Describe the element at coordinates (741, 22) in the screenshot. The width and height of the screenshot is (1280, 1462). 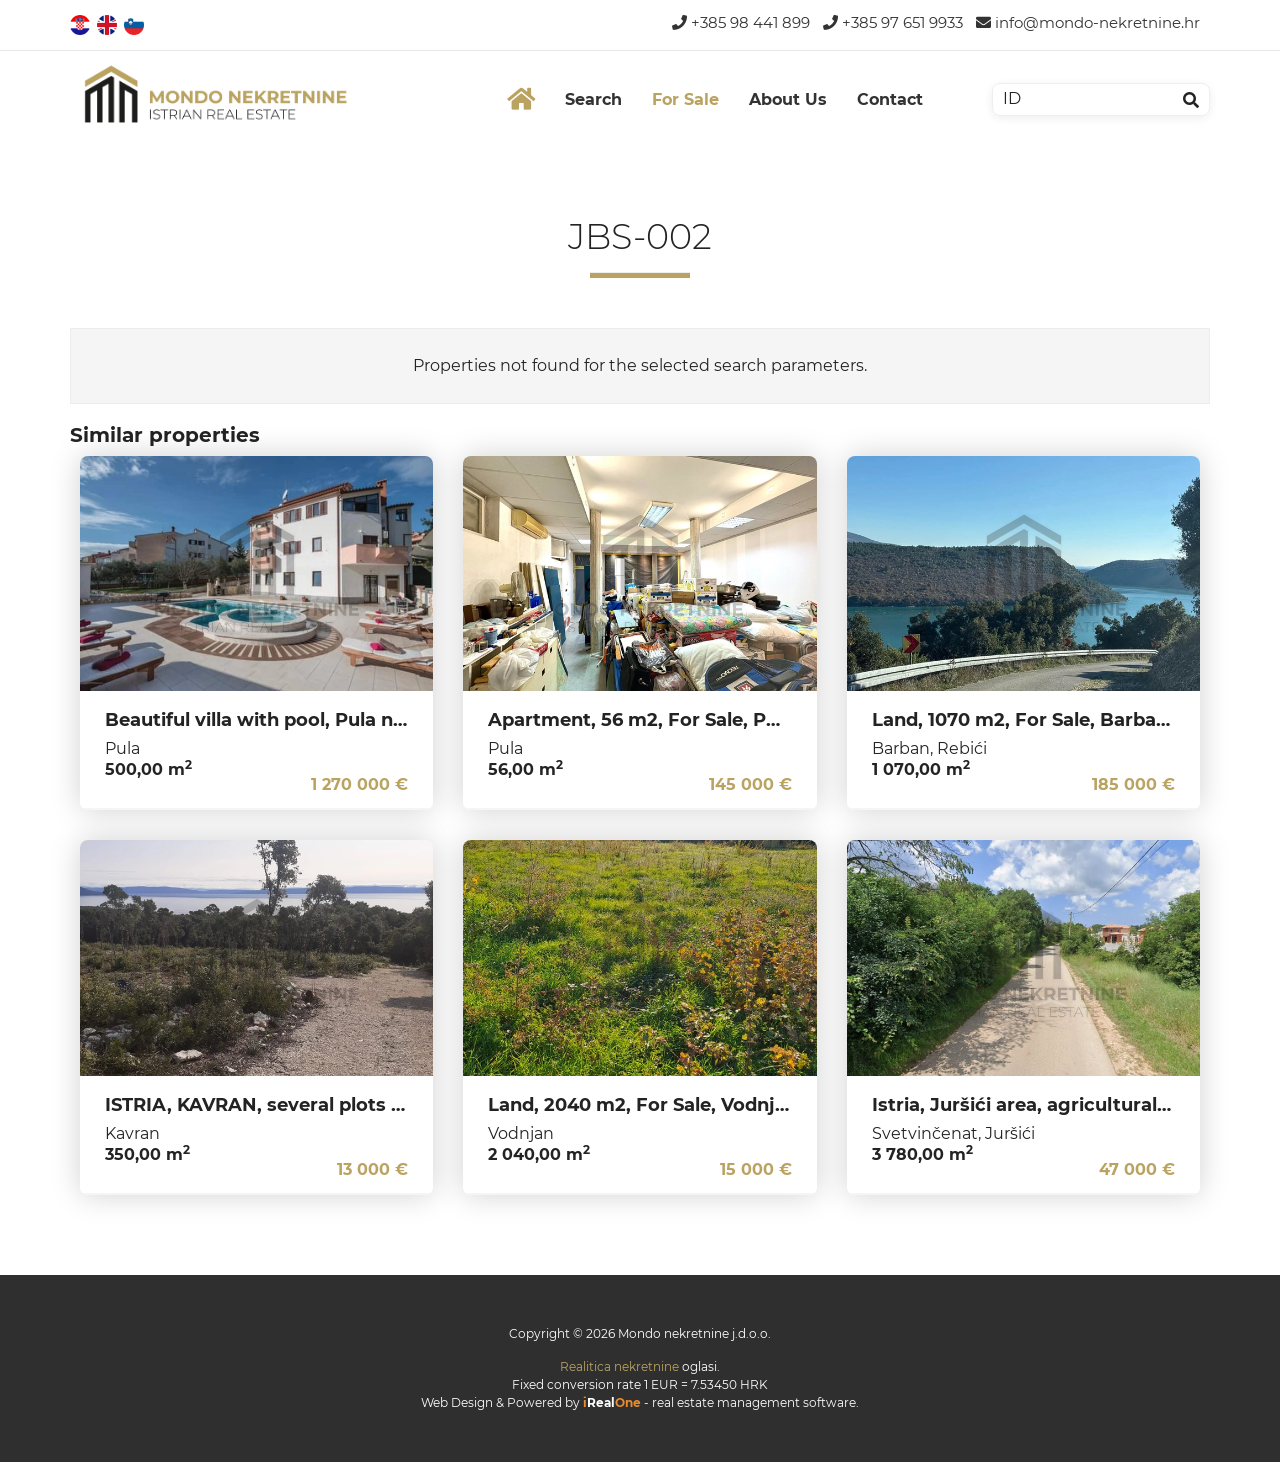
I see `+385 98 441 899` at that location.